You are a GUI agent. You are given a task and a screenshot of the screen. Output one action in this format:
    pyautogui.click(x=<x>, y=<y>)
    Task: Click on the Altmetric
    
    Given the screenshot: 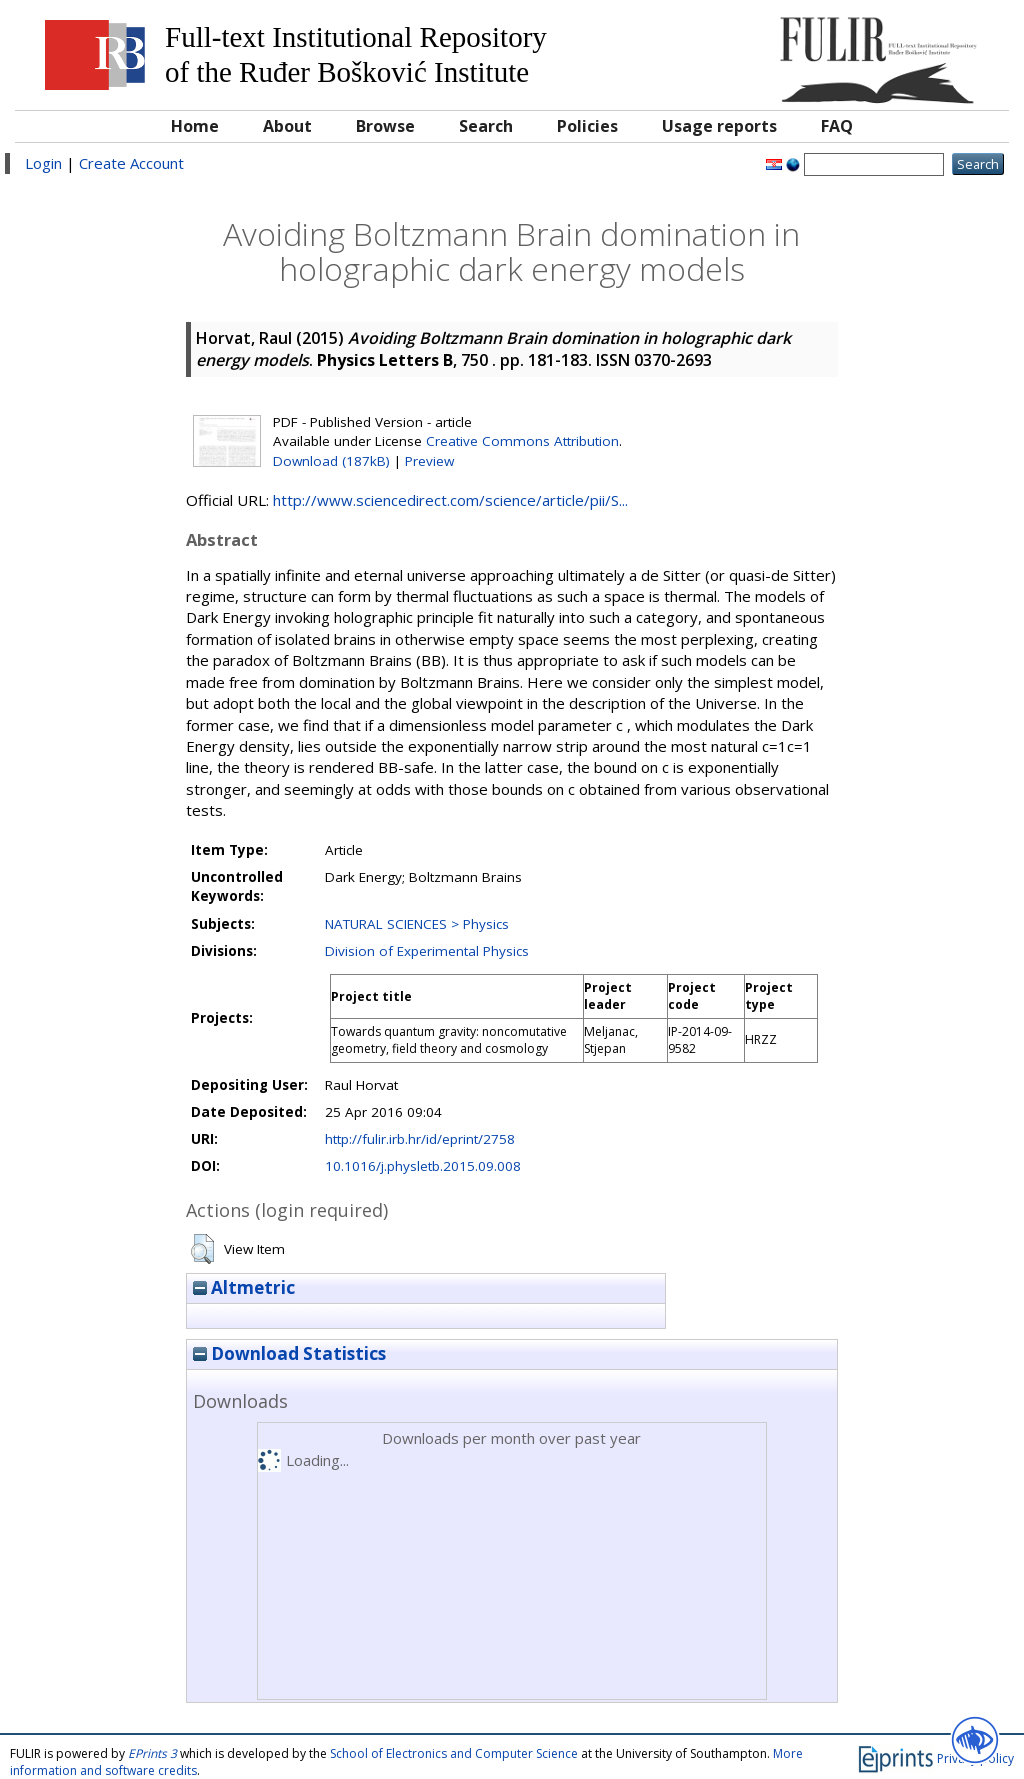 What is the action you would take?
    pyautogui.click(x=244, y=1287)
    